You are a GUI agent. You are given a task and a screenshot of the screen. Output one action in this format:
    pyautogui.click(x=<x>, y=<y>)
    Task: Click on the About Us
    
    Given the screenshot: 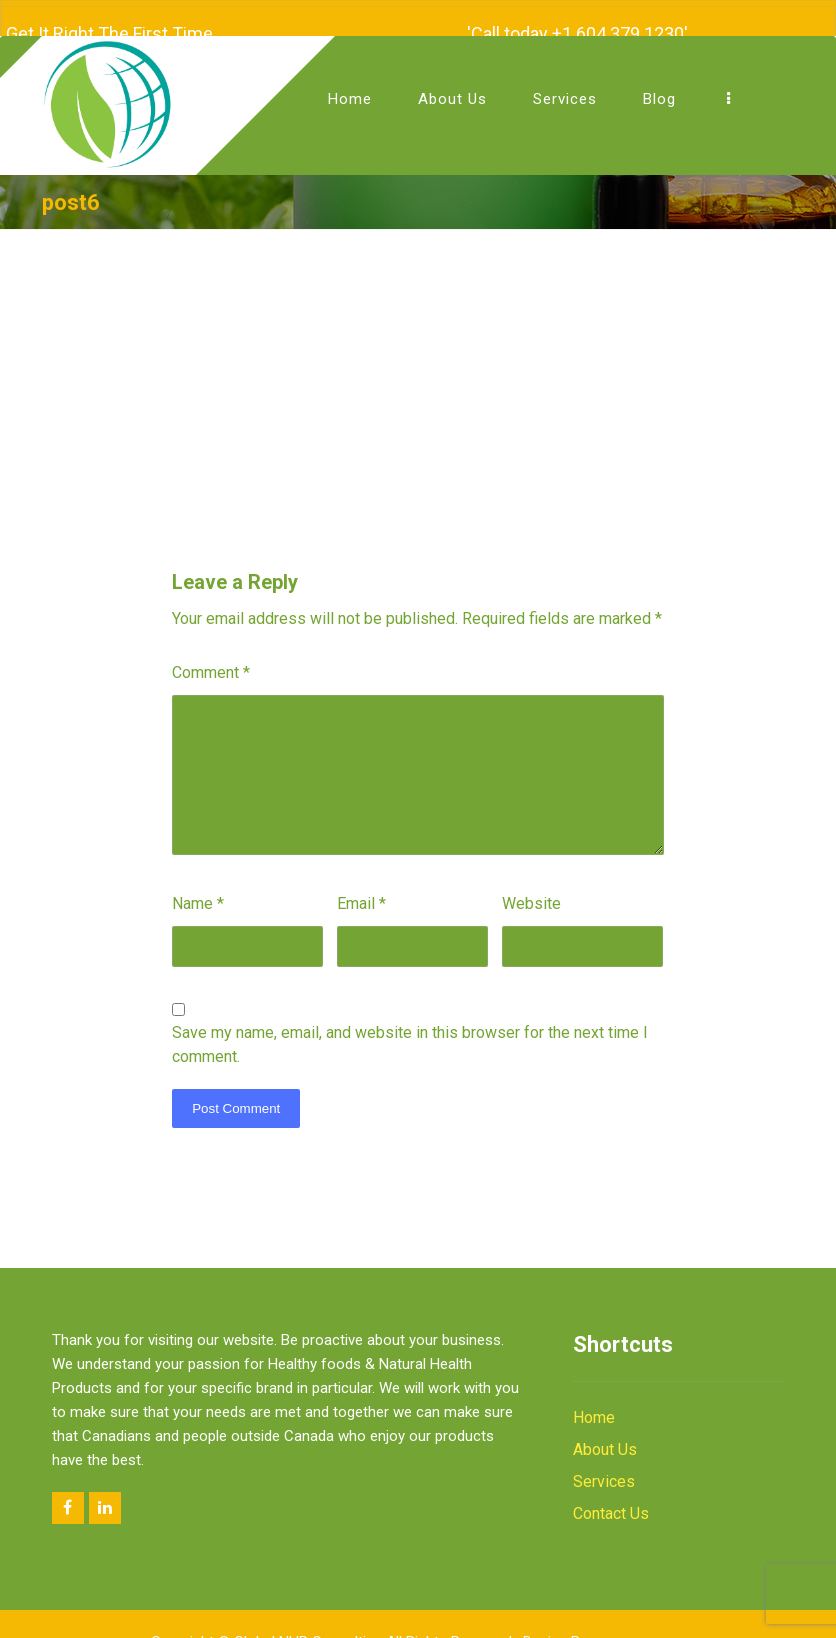 What is the action you would take?
    pyautogui.click(x=605, y=1436)
    